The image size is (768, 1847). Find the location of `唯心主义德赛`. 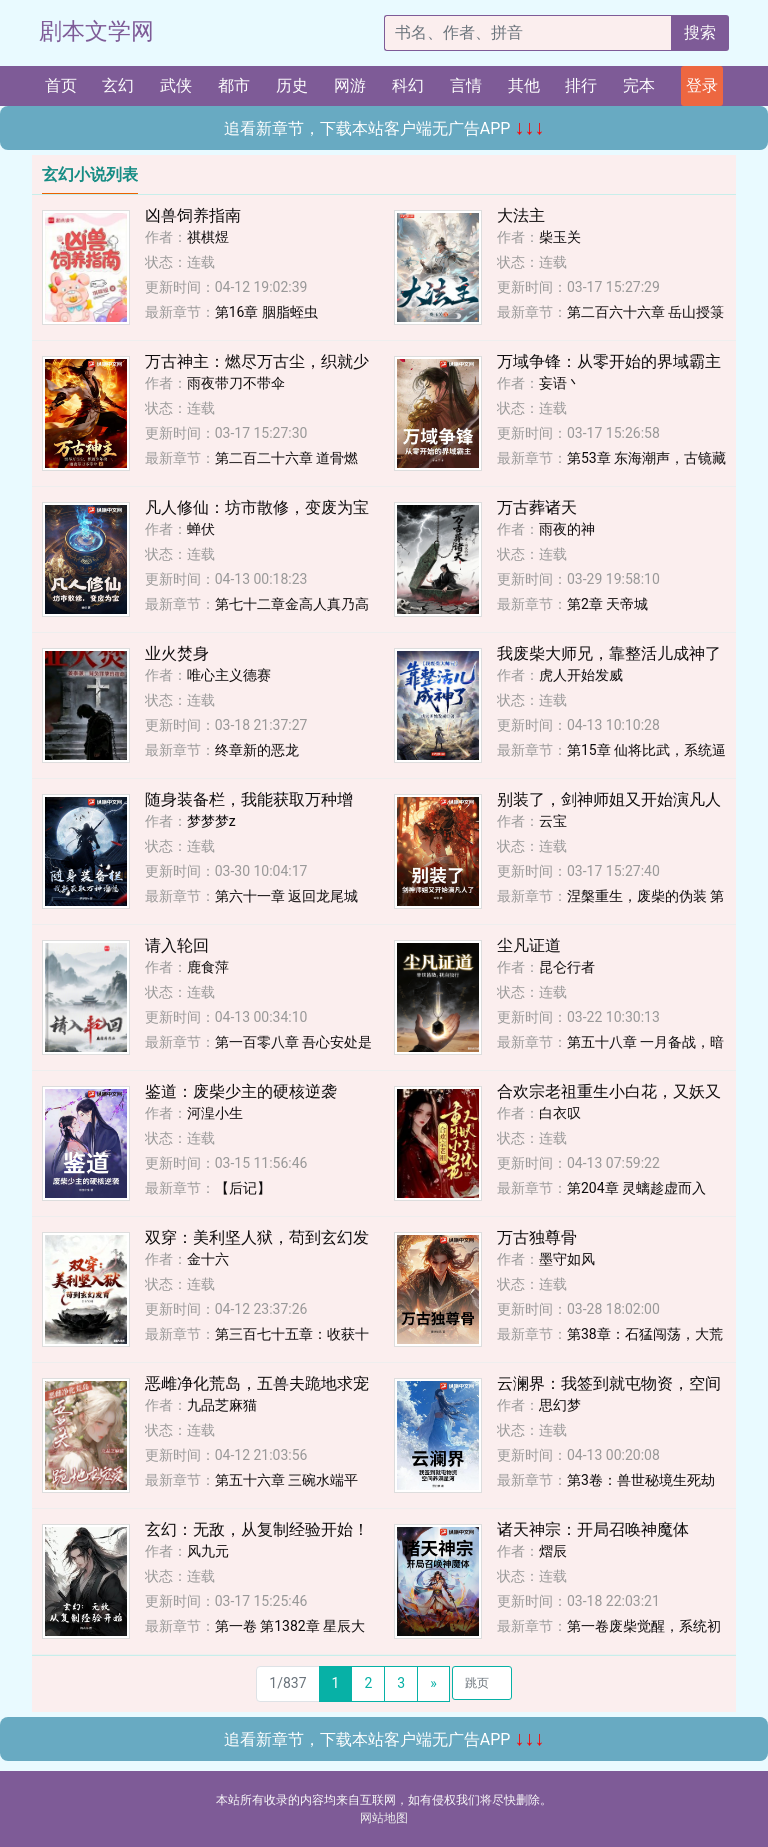

唯心主义德赛 is located at coordinates (229, 675).